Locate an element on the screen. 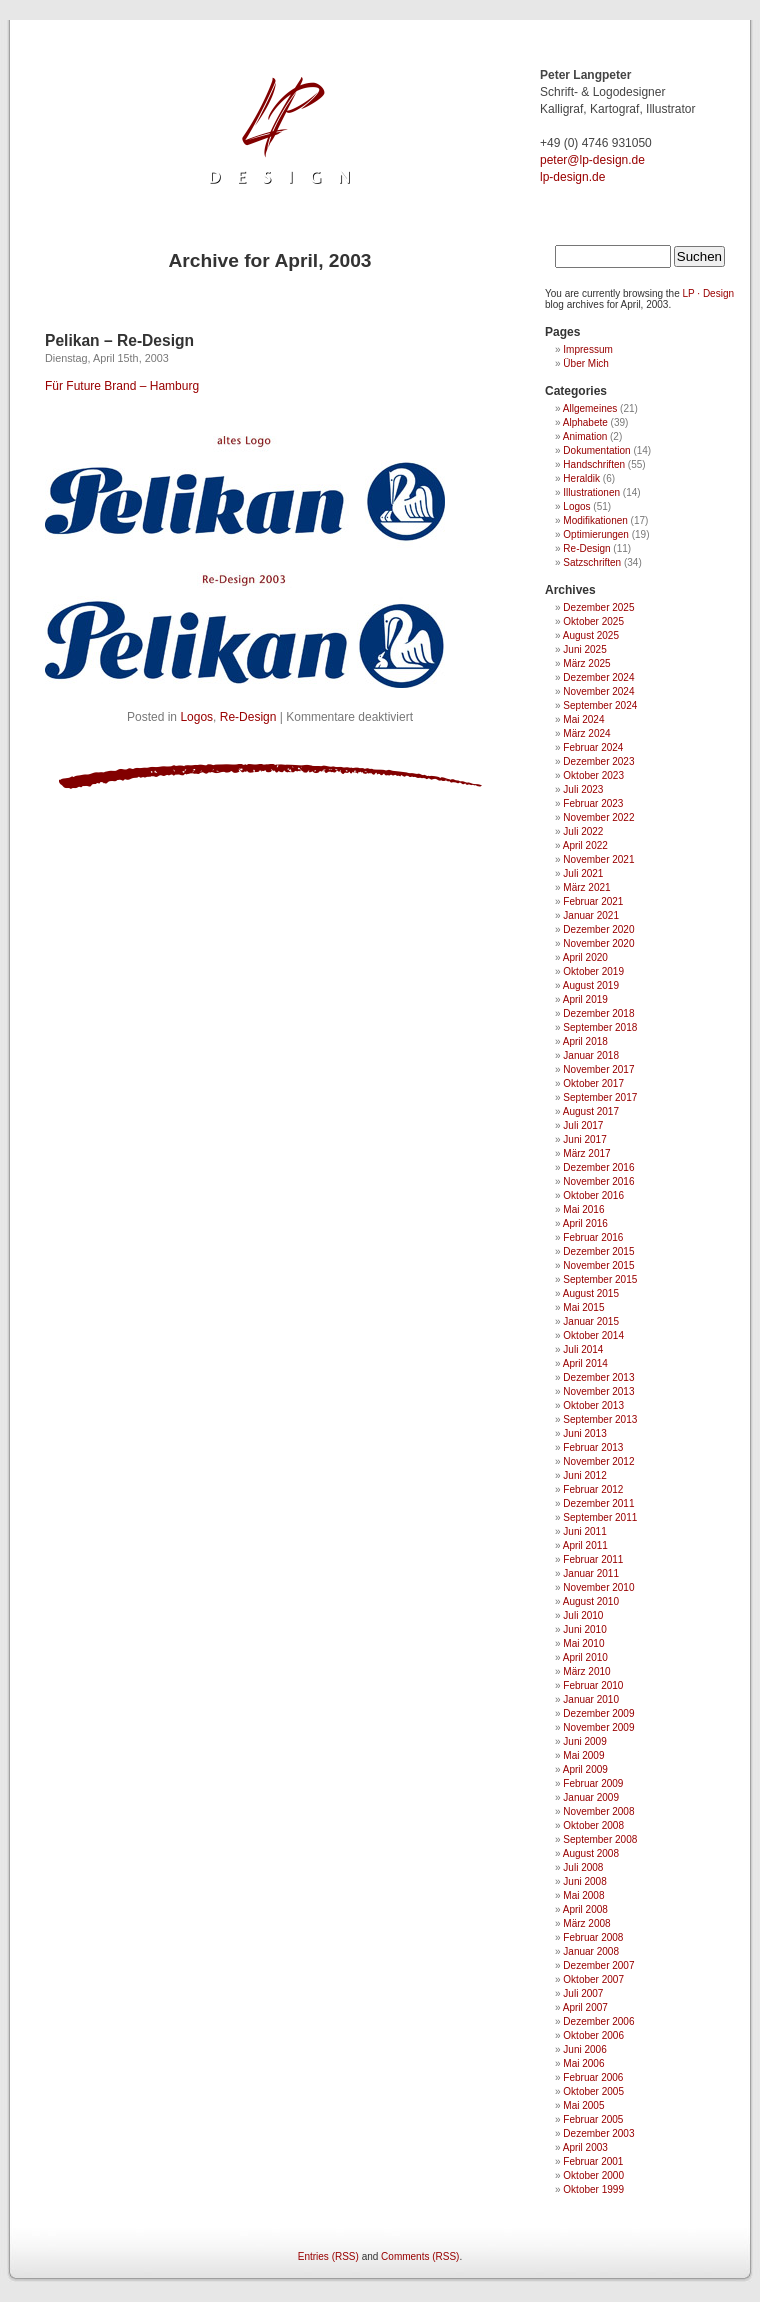 This screenshot has width=760, height=2302. April 2022 is located at coordinates (585, 845).